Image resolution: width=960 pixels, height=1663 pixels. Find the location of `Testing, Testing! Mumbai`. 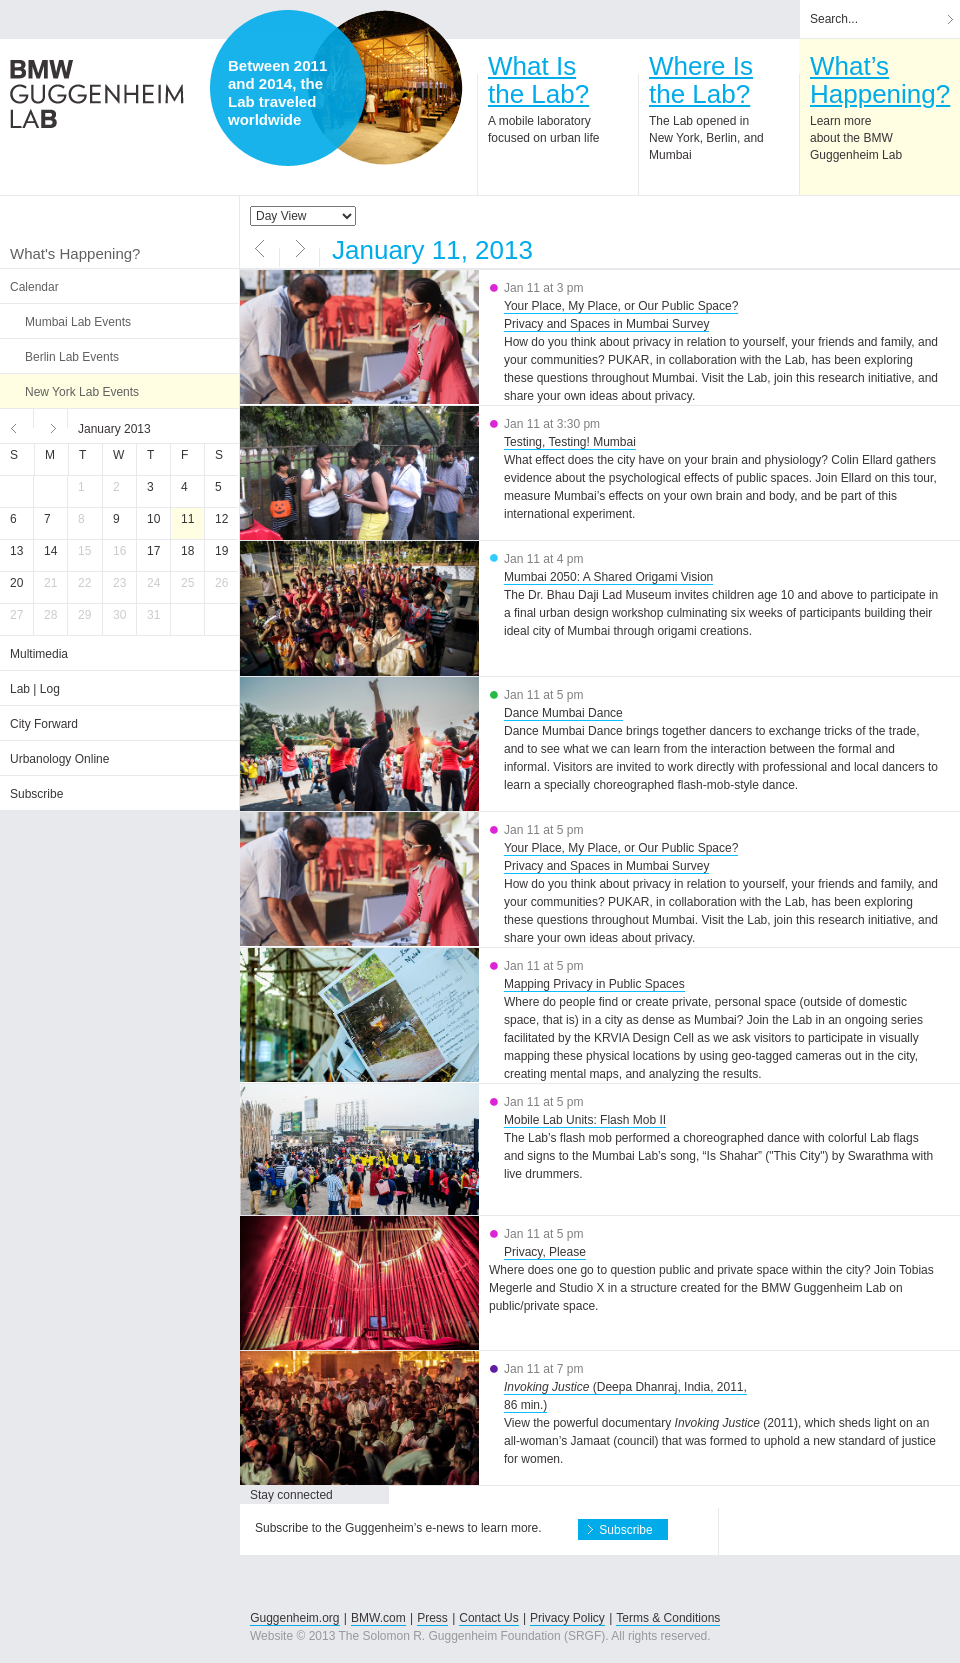

Testing, Testing! Mumbai is located at coordinates (570, 442).